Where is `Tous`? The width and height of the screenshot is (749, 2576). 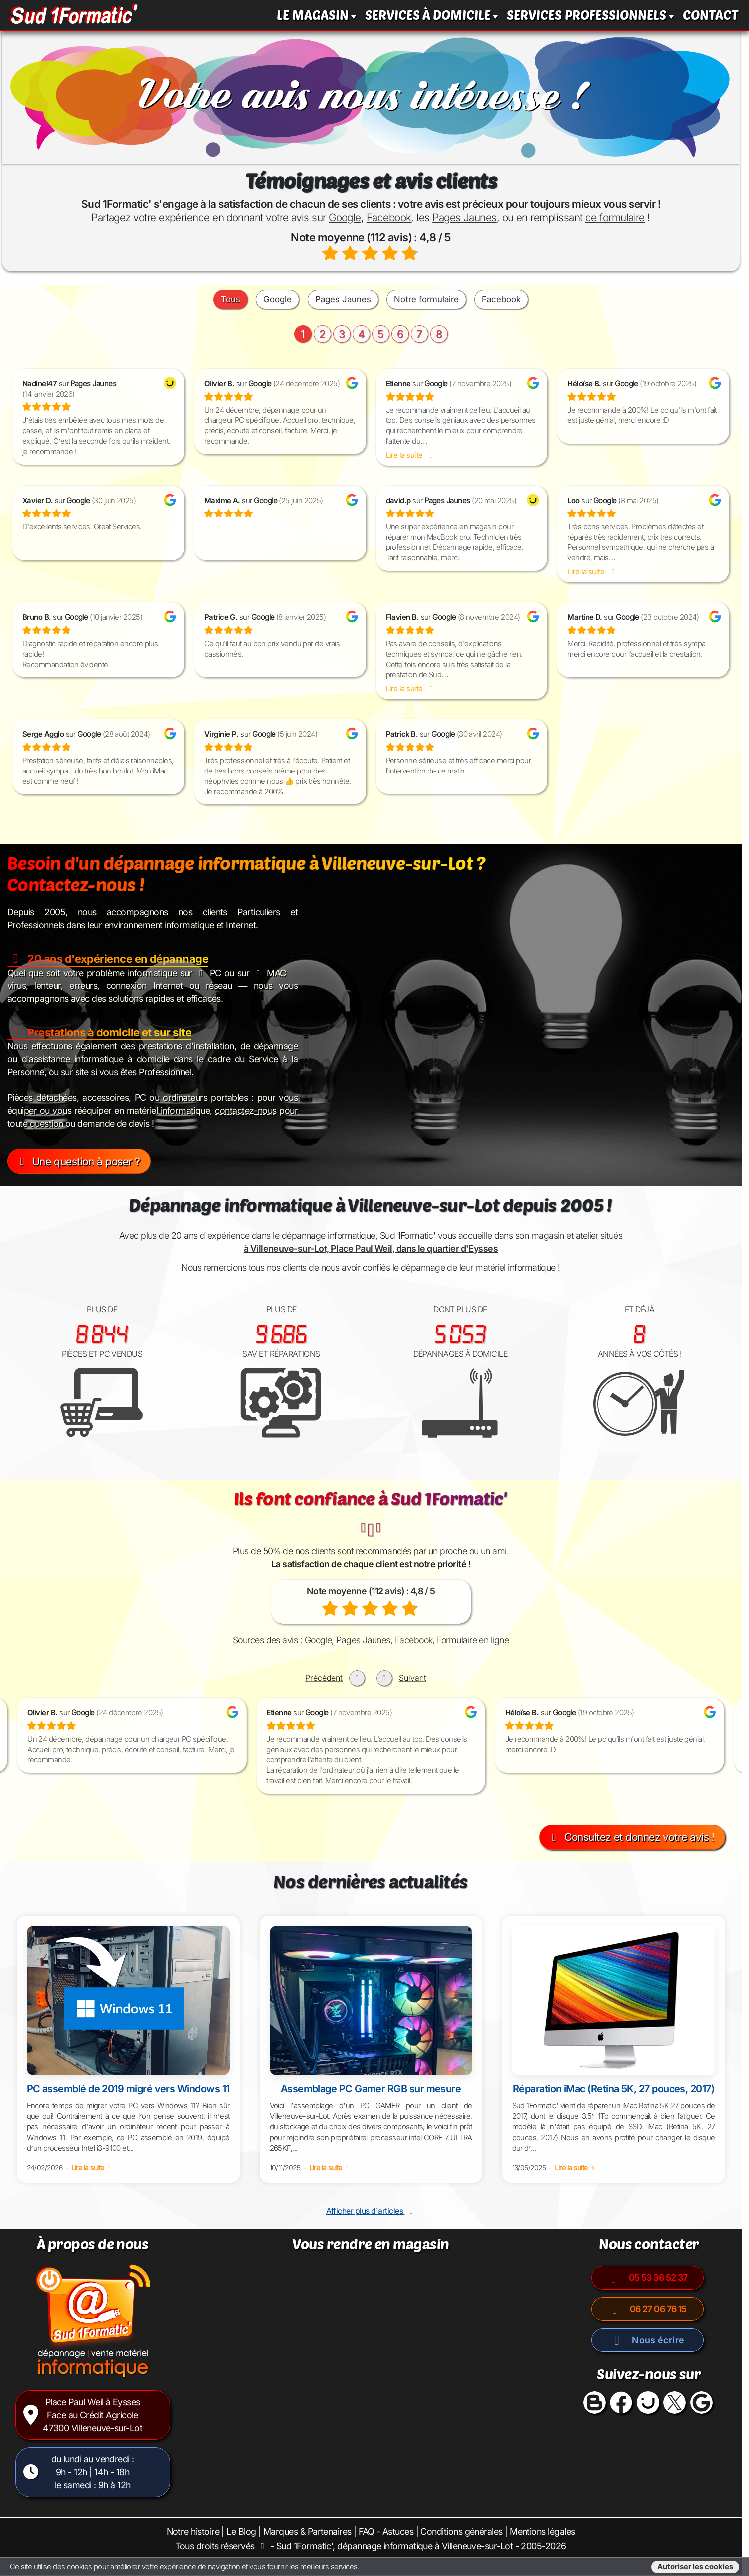
Tous is located at coordinates (230, 299).